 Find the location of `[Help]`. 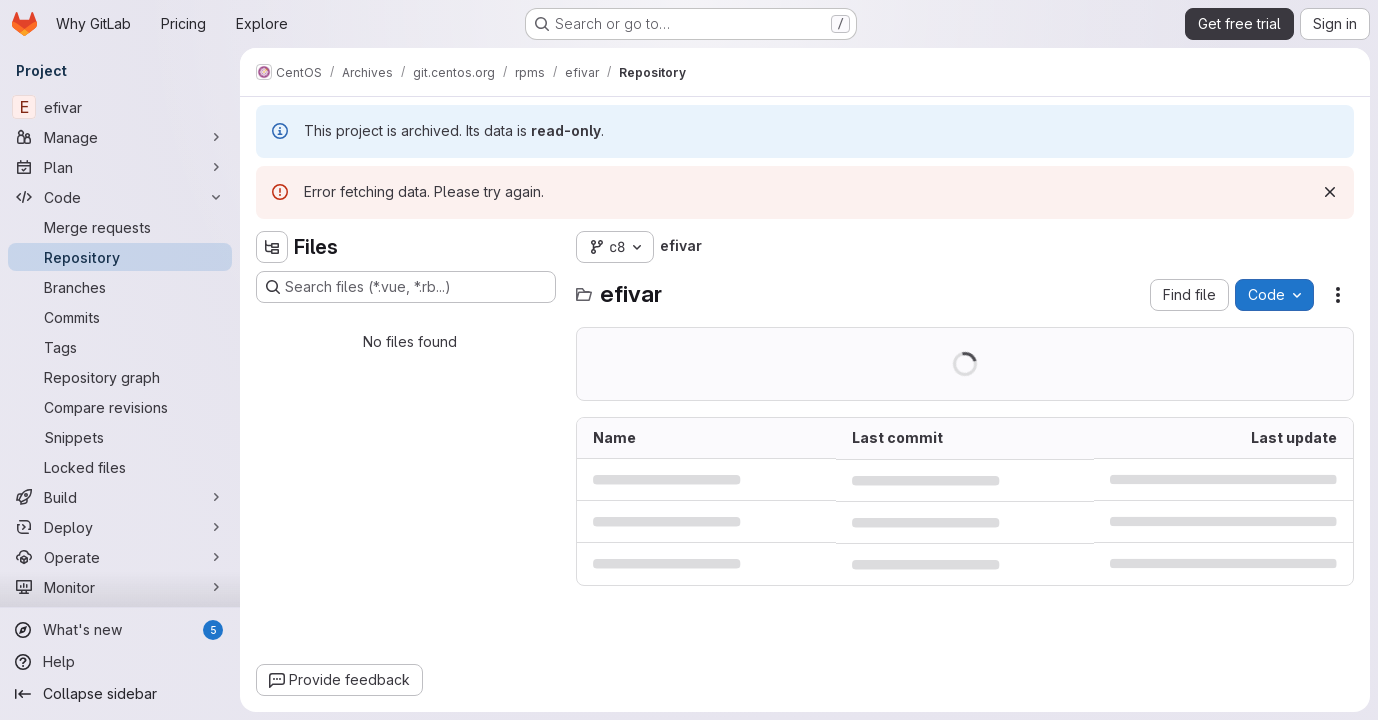

[Help] is located at coordinates (120, 662).